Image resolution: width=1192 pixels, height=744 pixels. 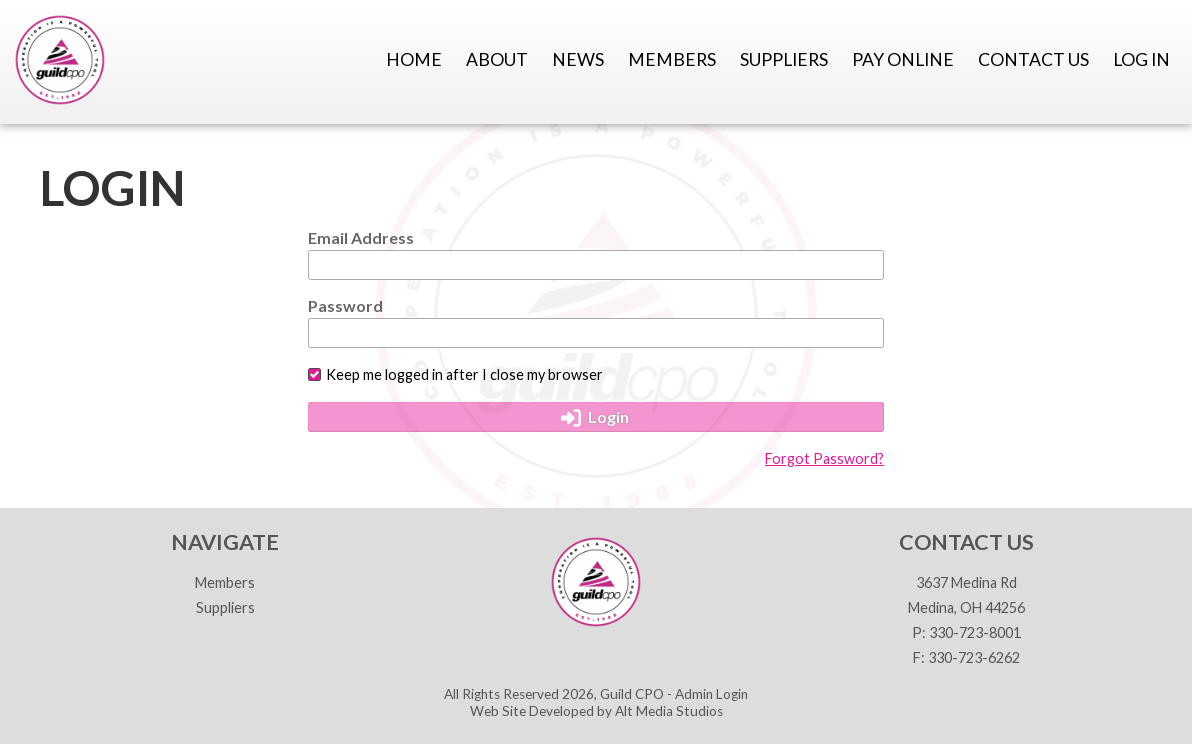 What do you see at coordinates (672, 59) in the screenshot?
I see `Members` at bounding box center [672, 59].